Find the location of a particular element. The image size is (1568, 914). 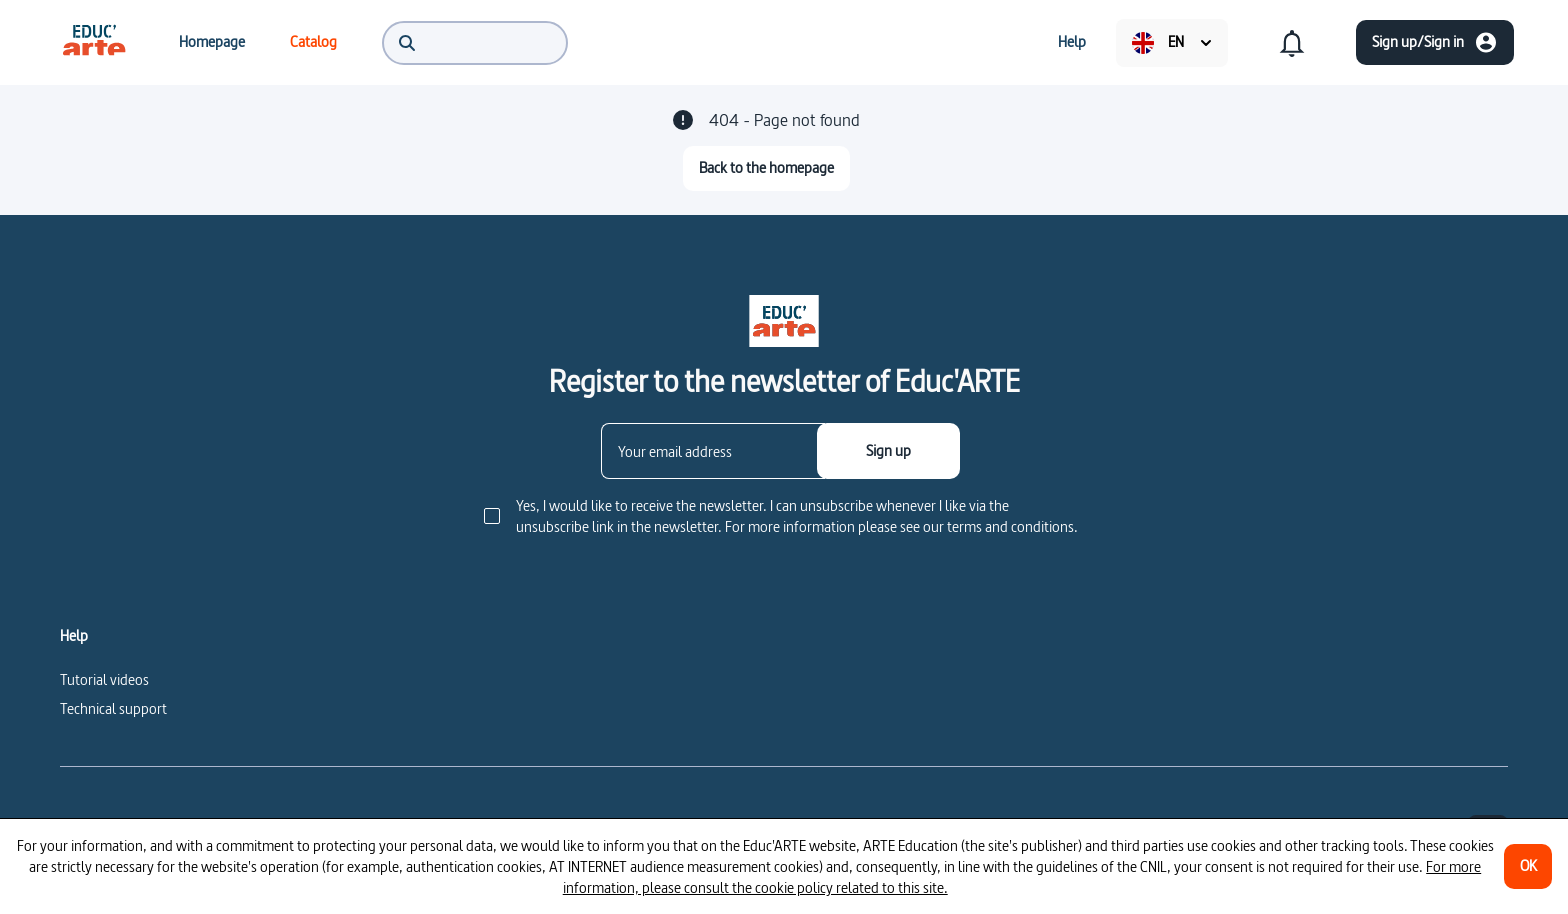

[Back to the homepage] is located at coordinates (766, 168).